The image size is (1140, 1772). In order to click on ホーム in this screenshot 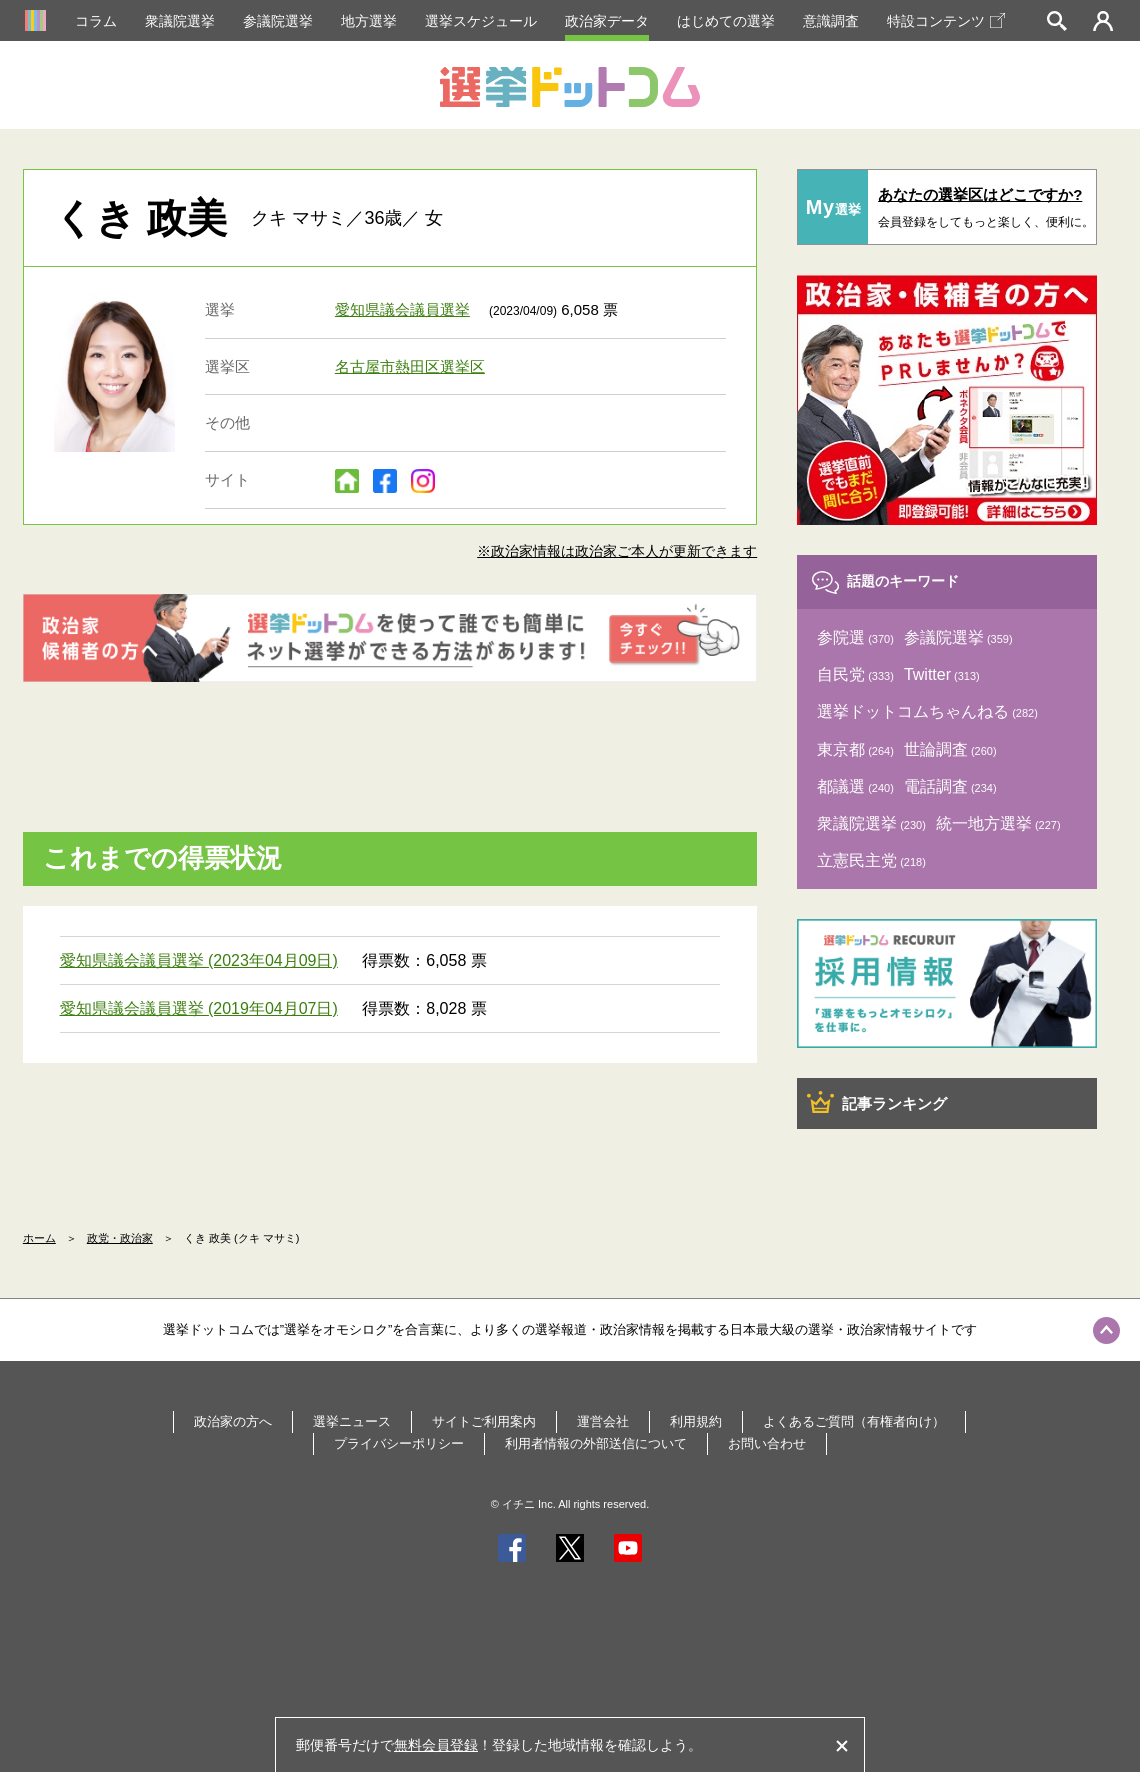, I will do `click(39, 1238)`.